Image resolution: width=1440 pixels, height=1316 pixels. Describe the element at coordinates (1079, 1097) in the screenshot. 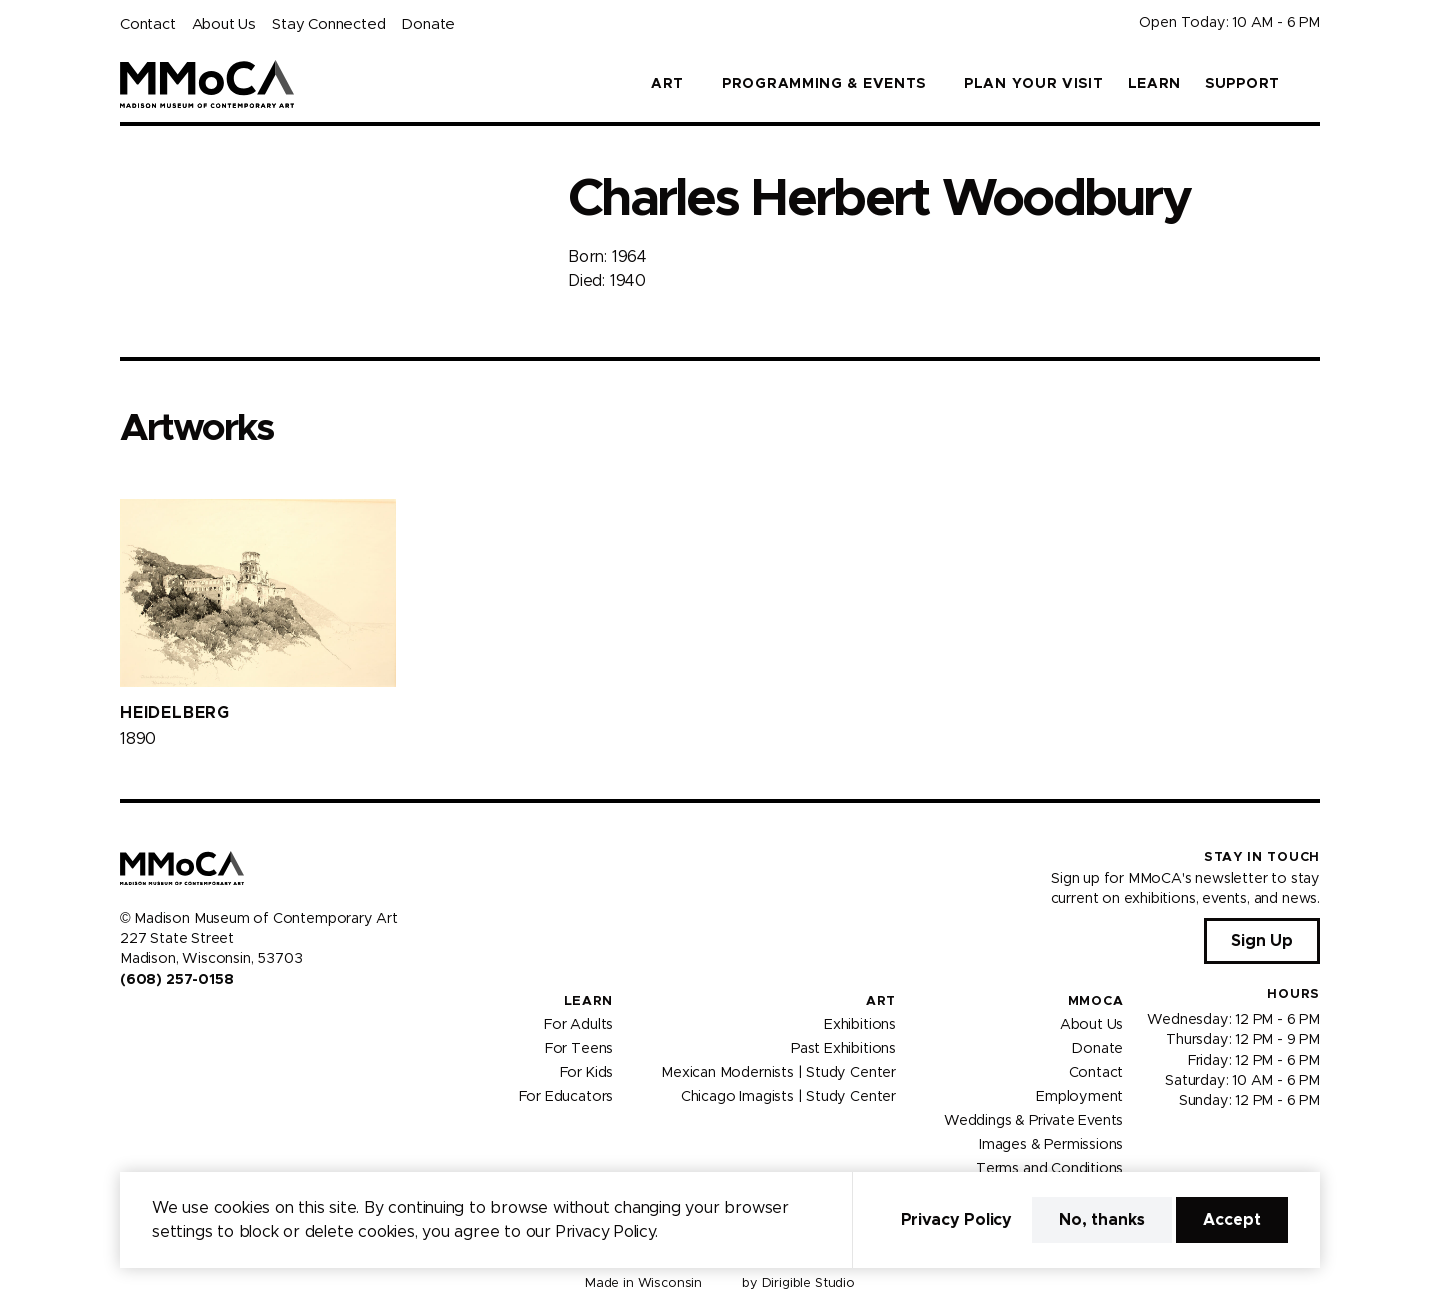

I see `Employment` at that location.